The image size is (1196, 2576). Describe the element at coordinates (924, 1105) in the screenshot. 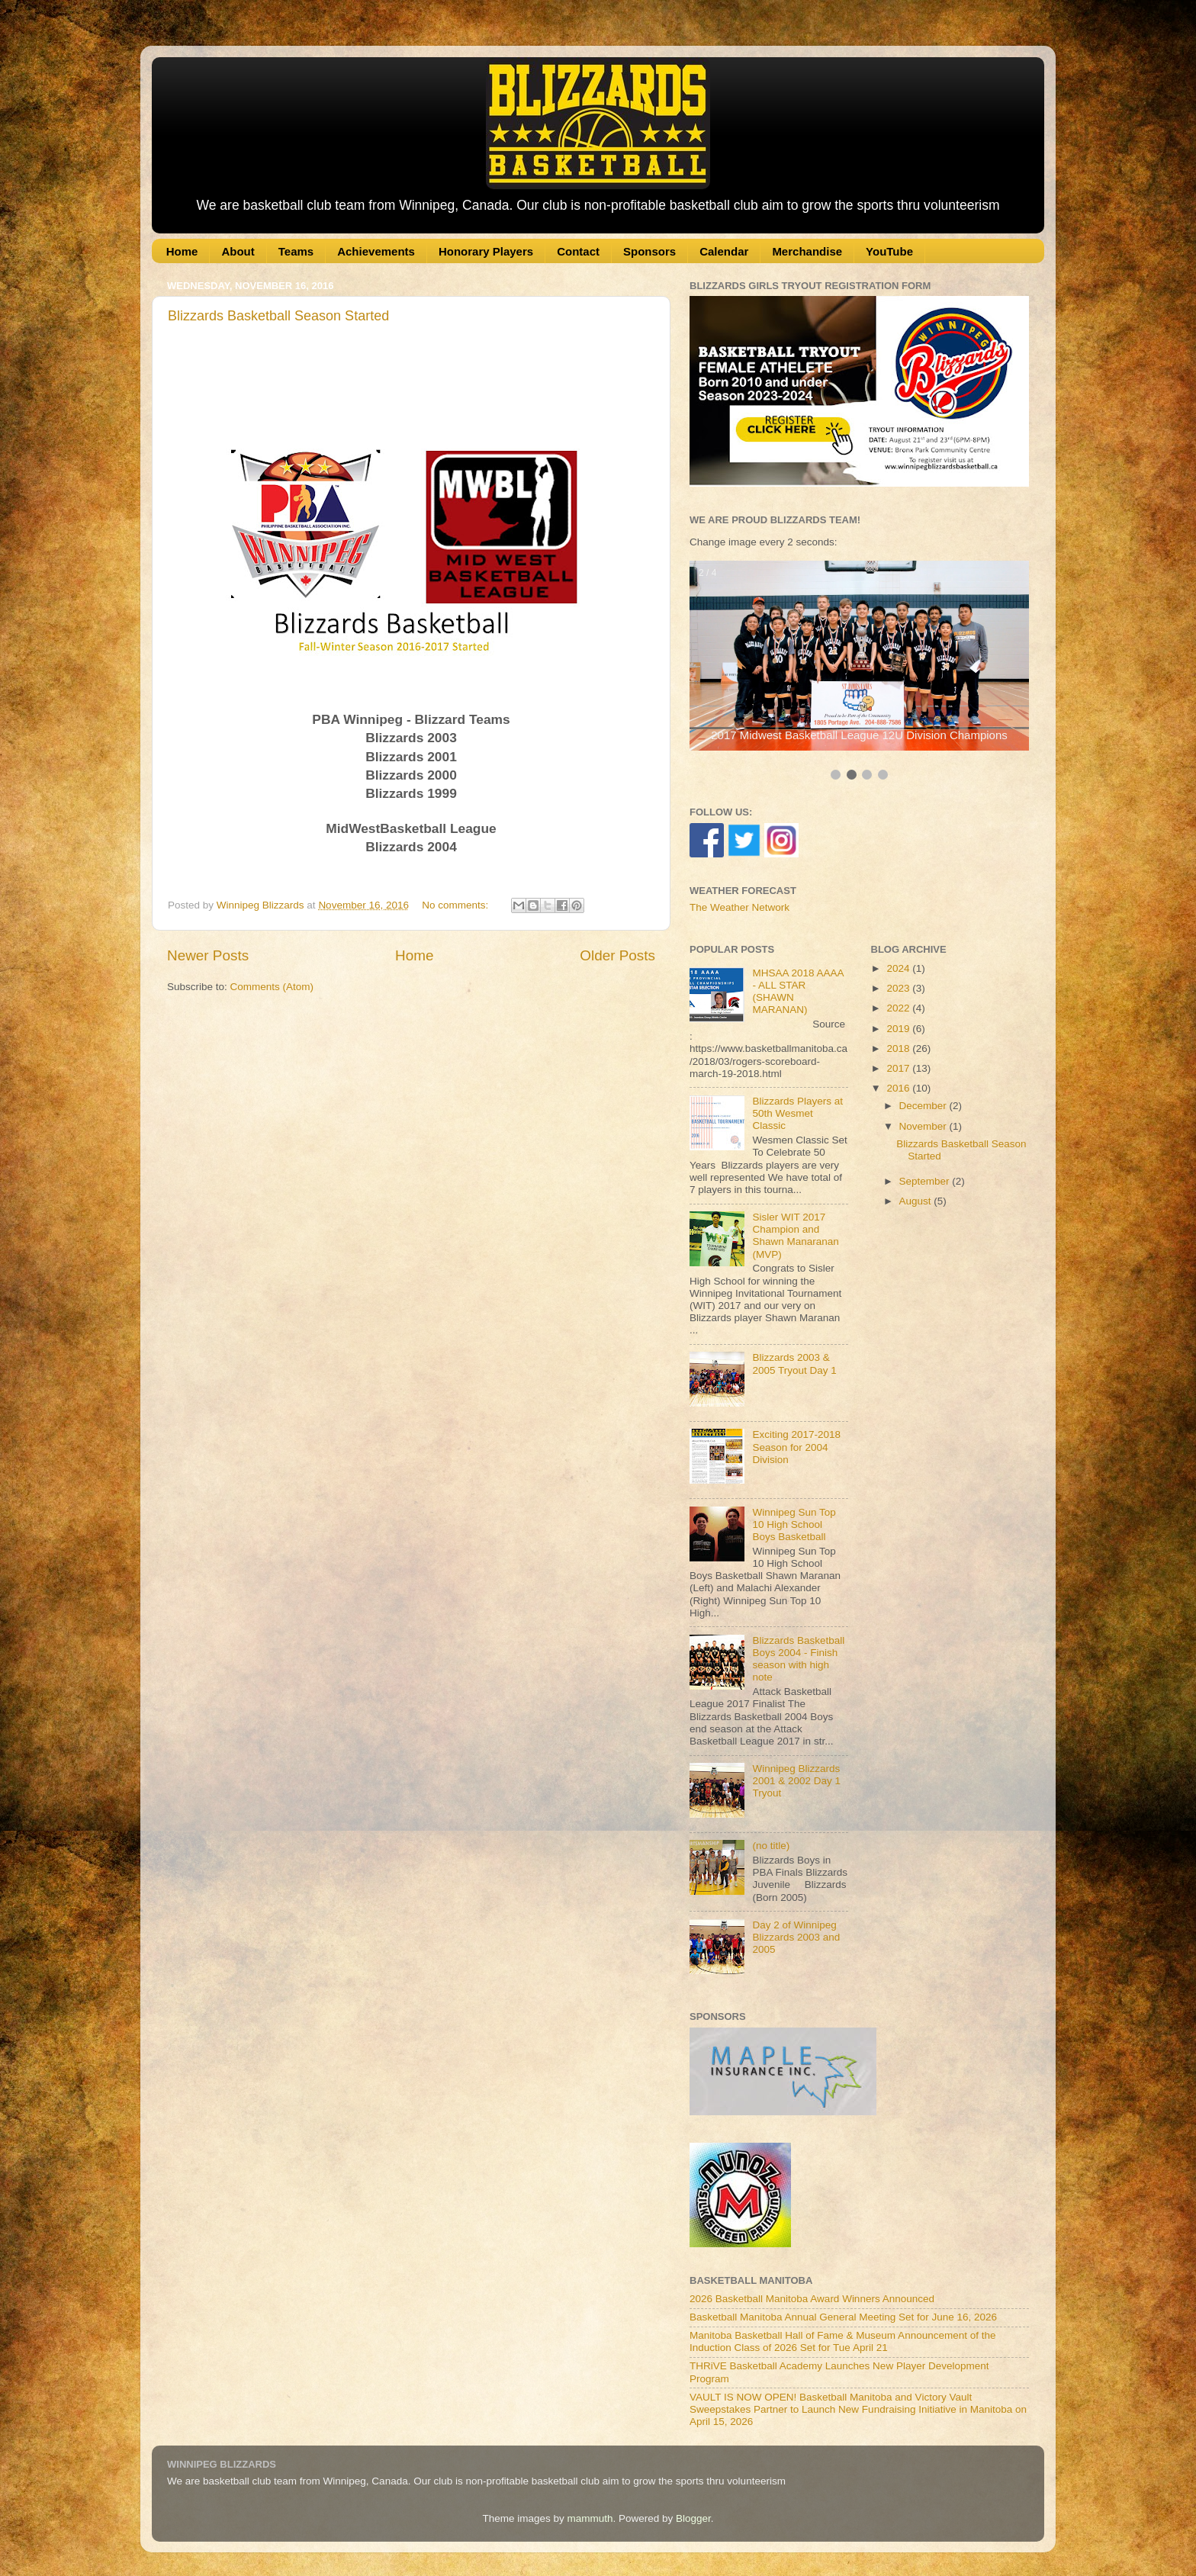

I see `December` at that location.